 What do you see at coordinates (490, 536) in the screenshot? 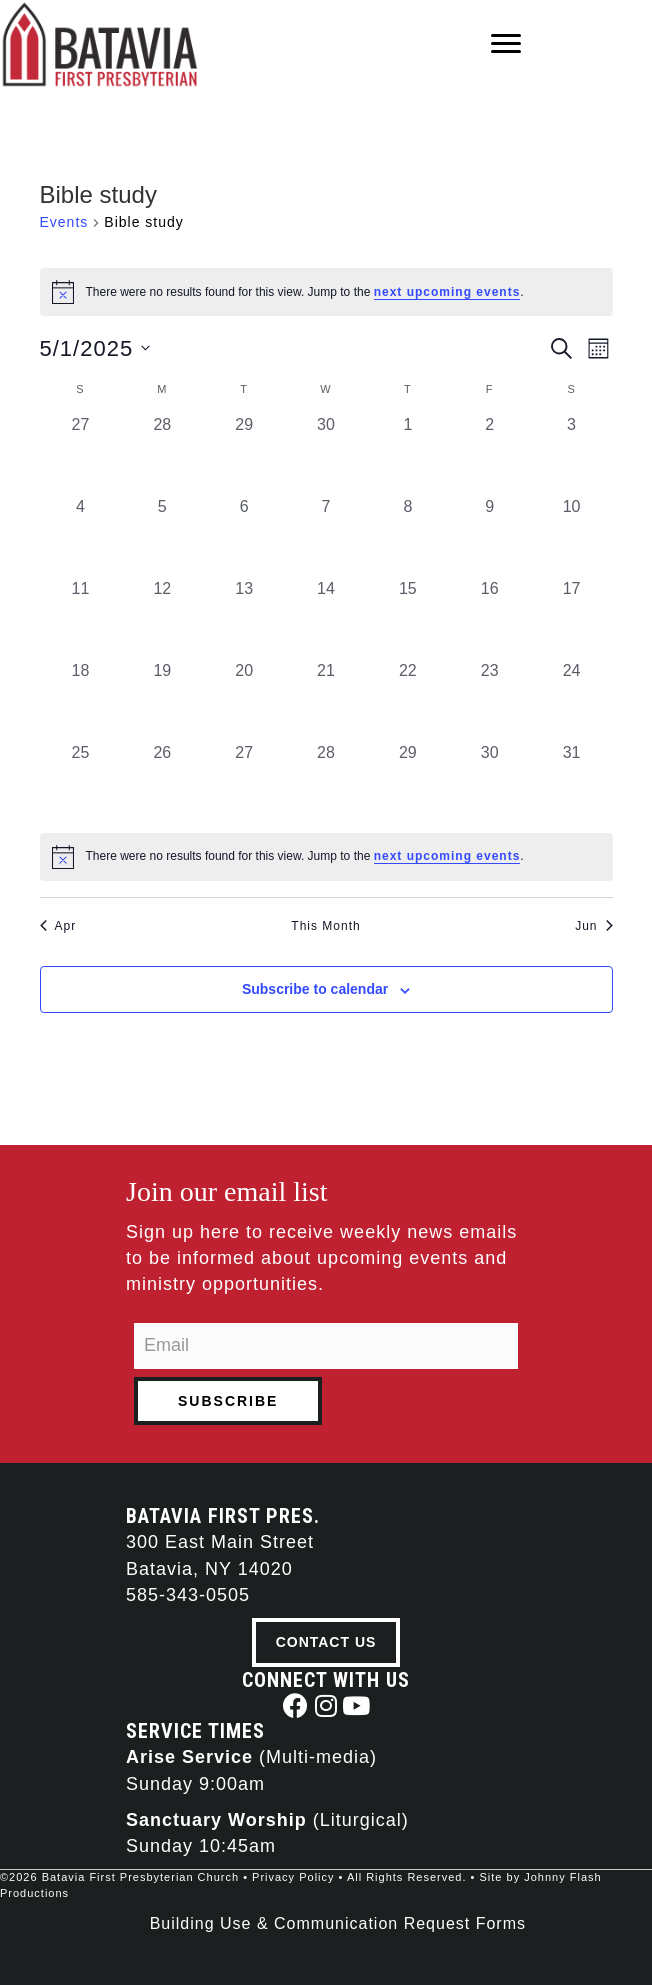
I see `[May 9, 0 events, past day]` at bounding box center [490, 536].